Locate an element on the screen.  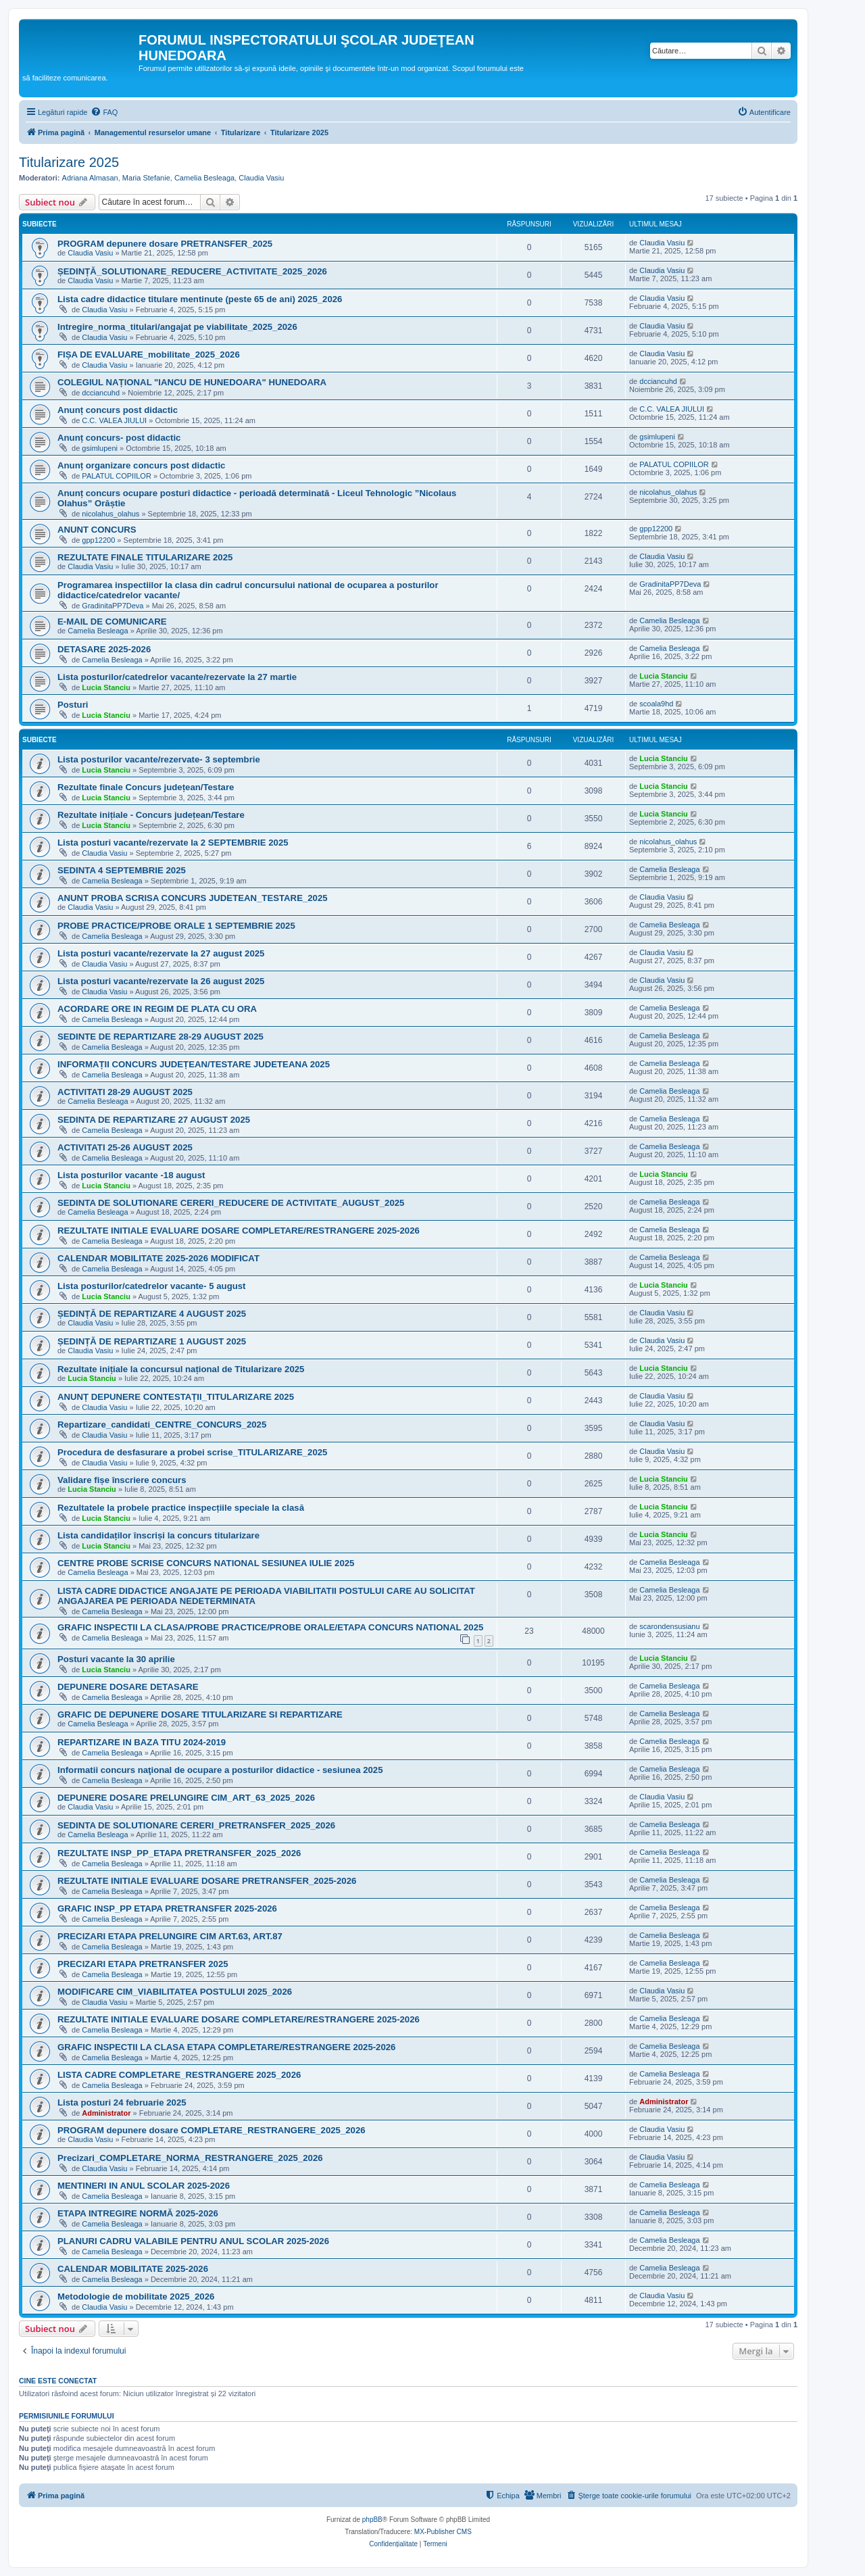
CENTRE PROBE SCRISE CONCURS NATIONAL SESIUNEA IULIE 2025 is located at coordinates (205, 1563).